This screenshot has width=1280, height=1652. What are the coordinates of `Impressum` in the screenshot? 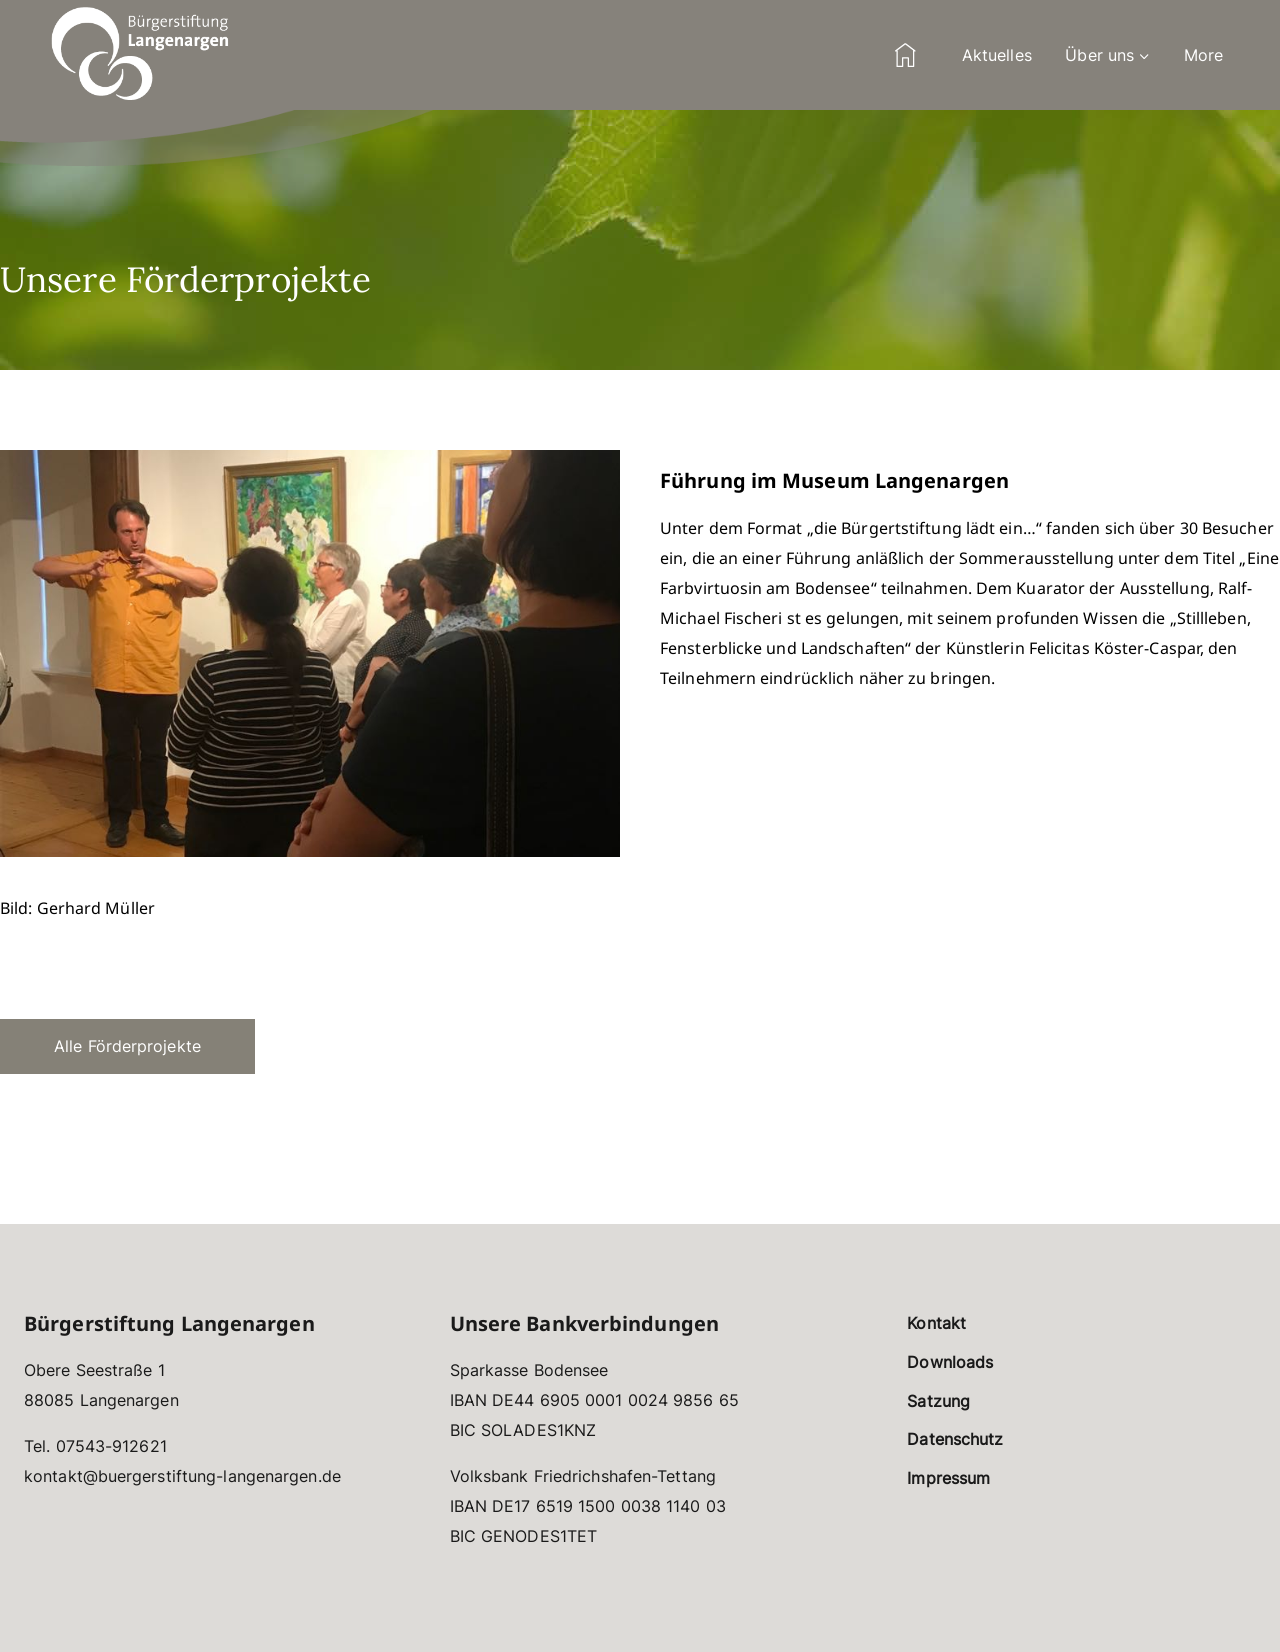 It's located at (948, 1478).